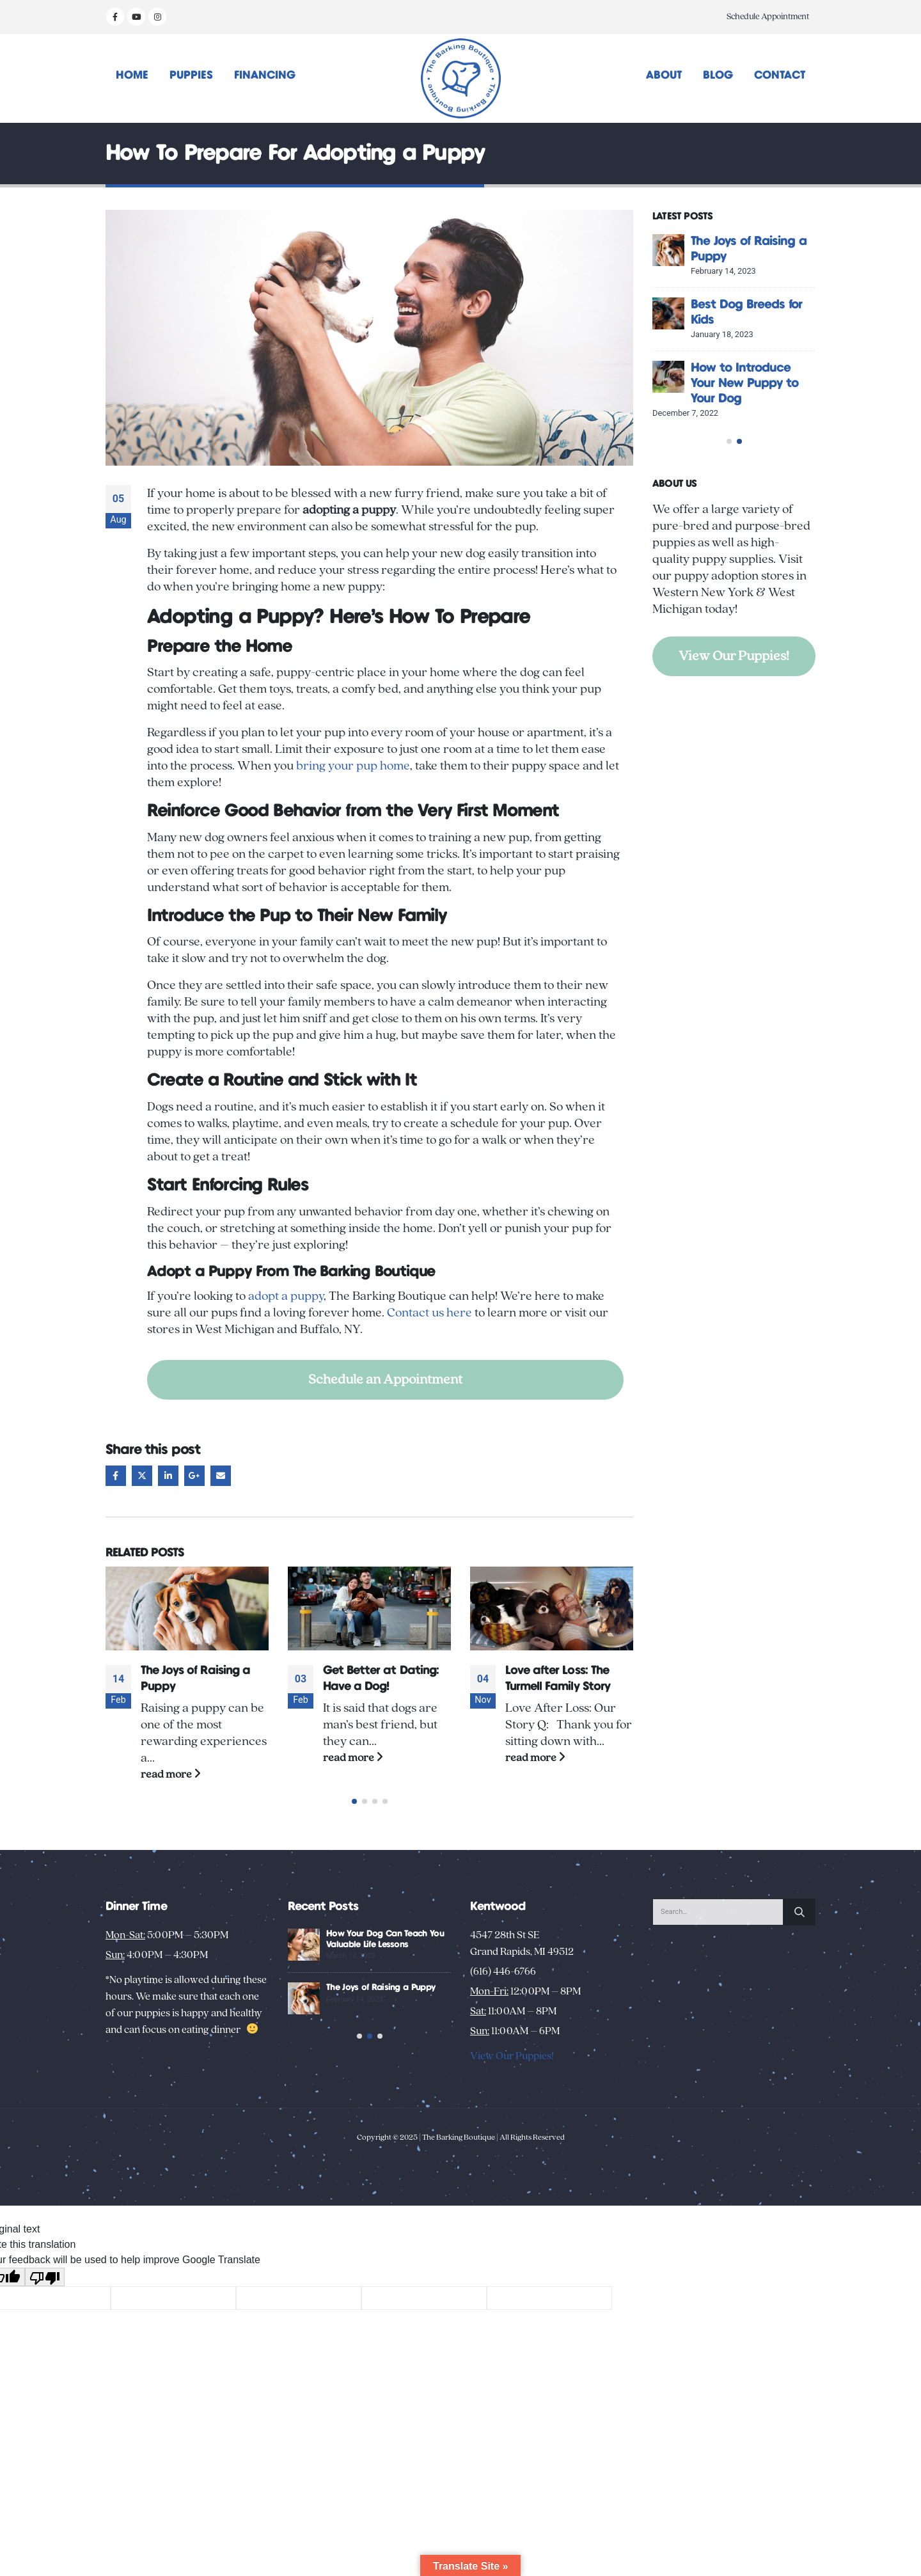 This screenshot has height=2576, width=921. I want to click on View Our Puppies!, so click(734, 702).